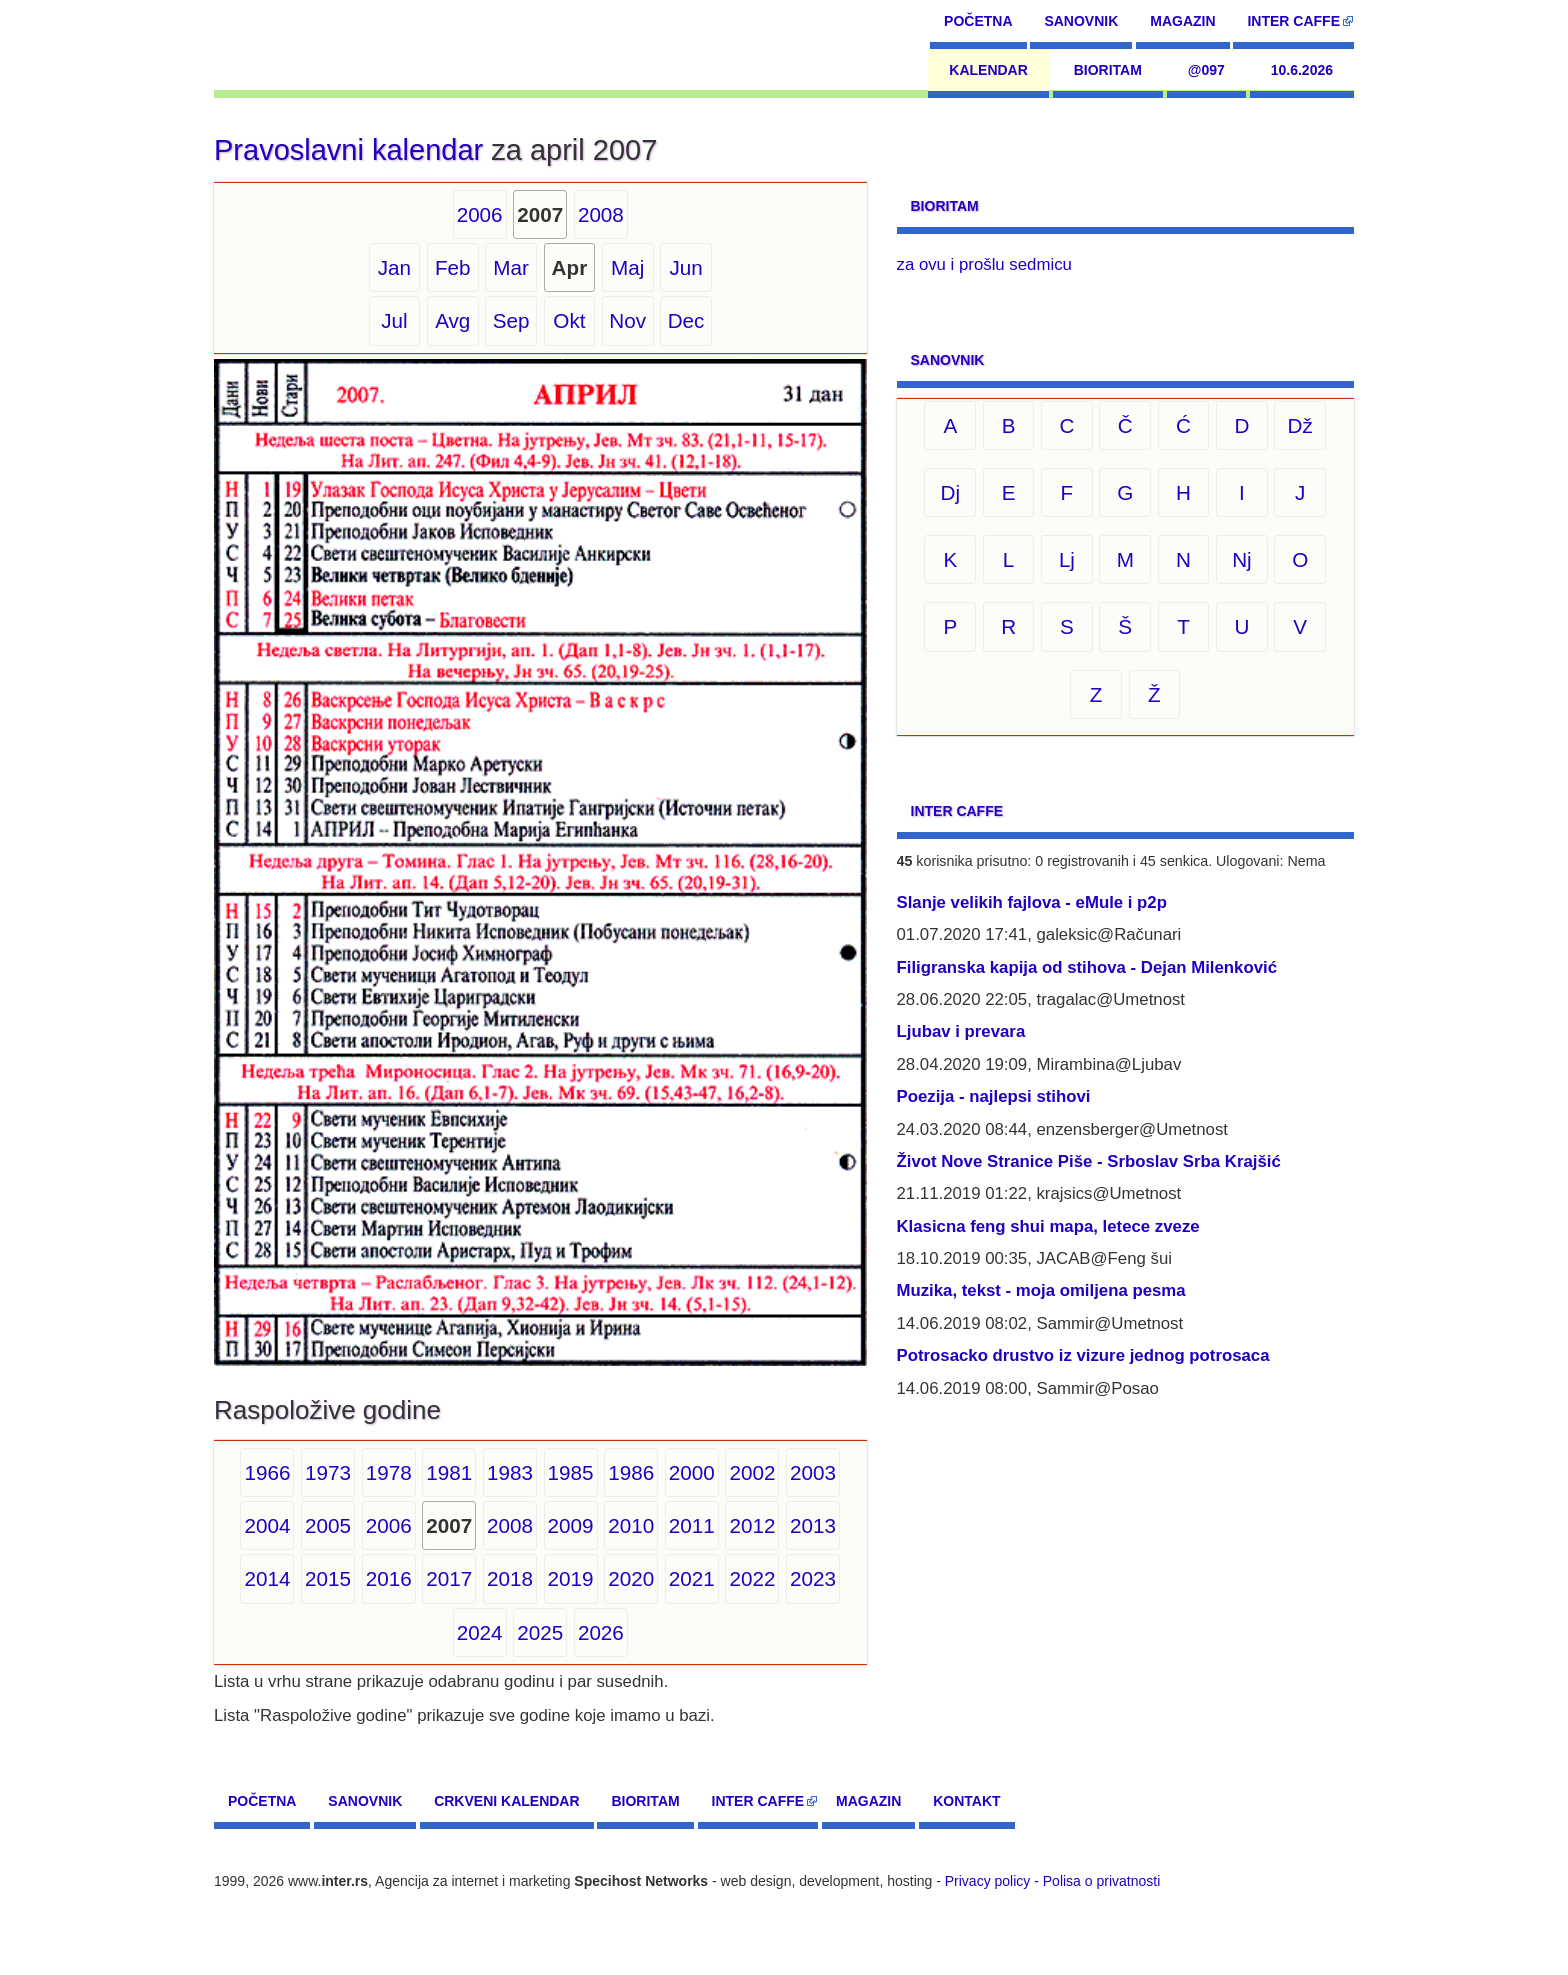 Image resolution: width=1568 pixels, height=1975 pixels. Describe the element at coordinates (267, 1525) in the screenshot. I see `2004` at that location.